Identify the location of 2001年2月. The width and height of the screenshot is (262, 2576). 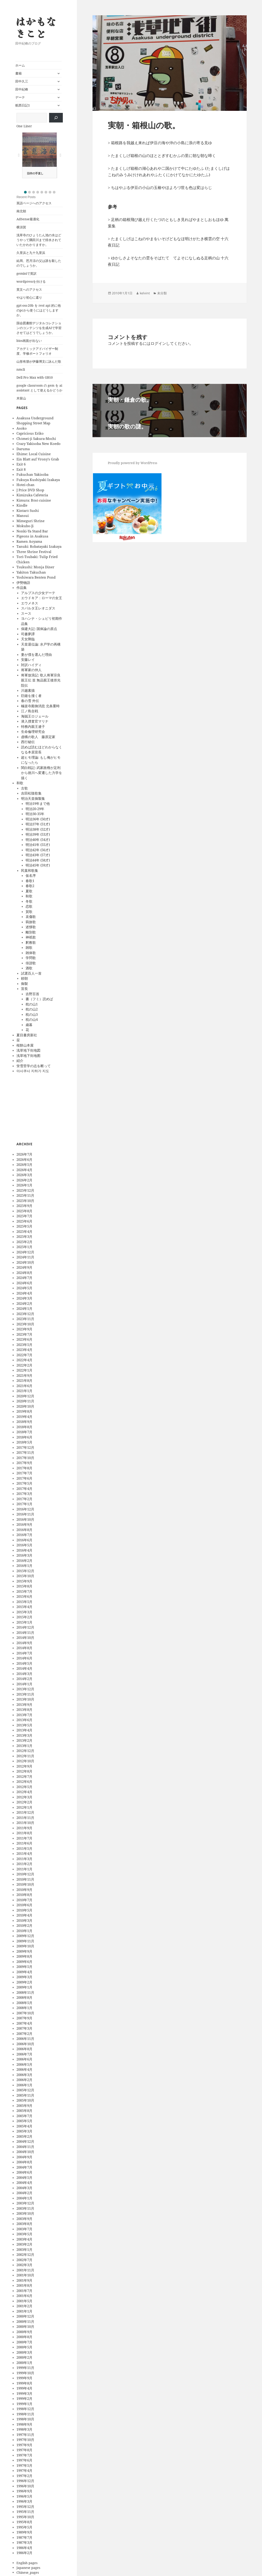
(24, 2306).